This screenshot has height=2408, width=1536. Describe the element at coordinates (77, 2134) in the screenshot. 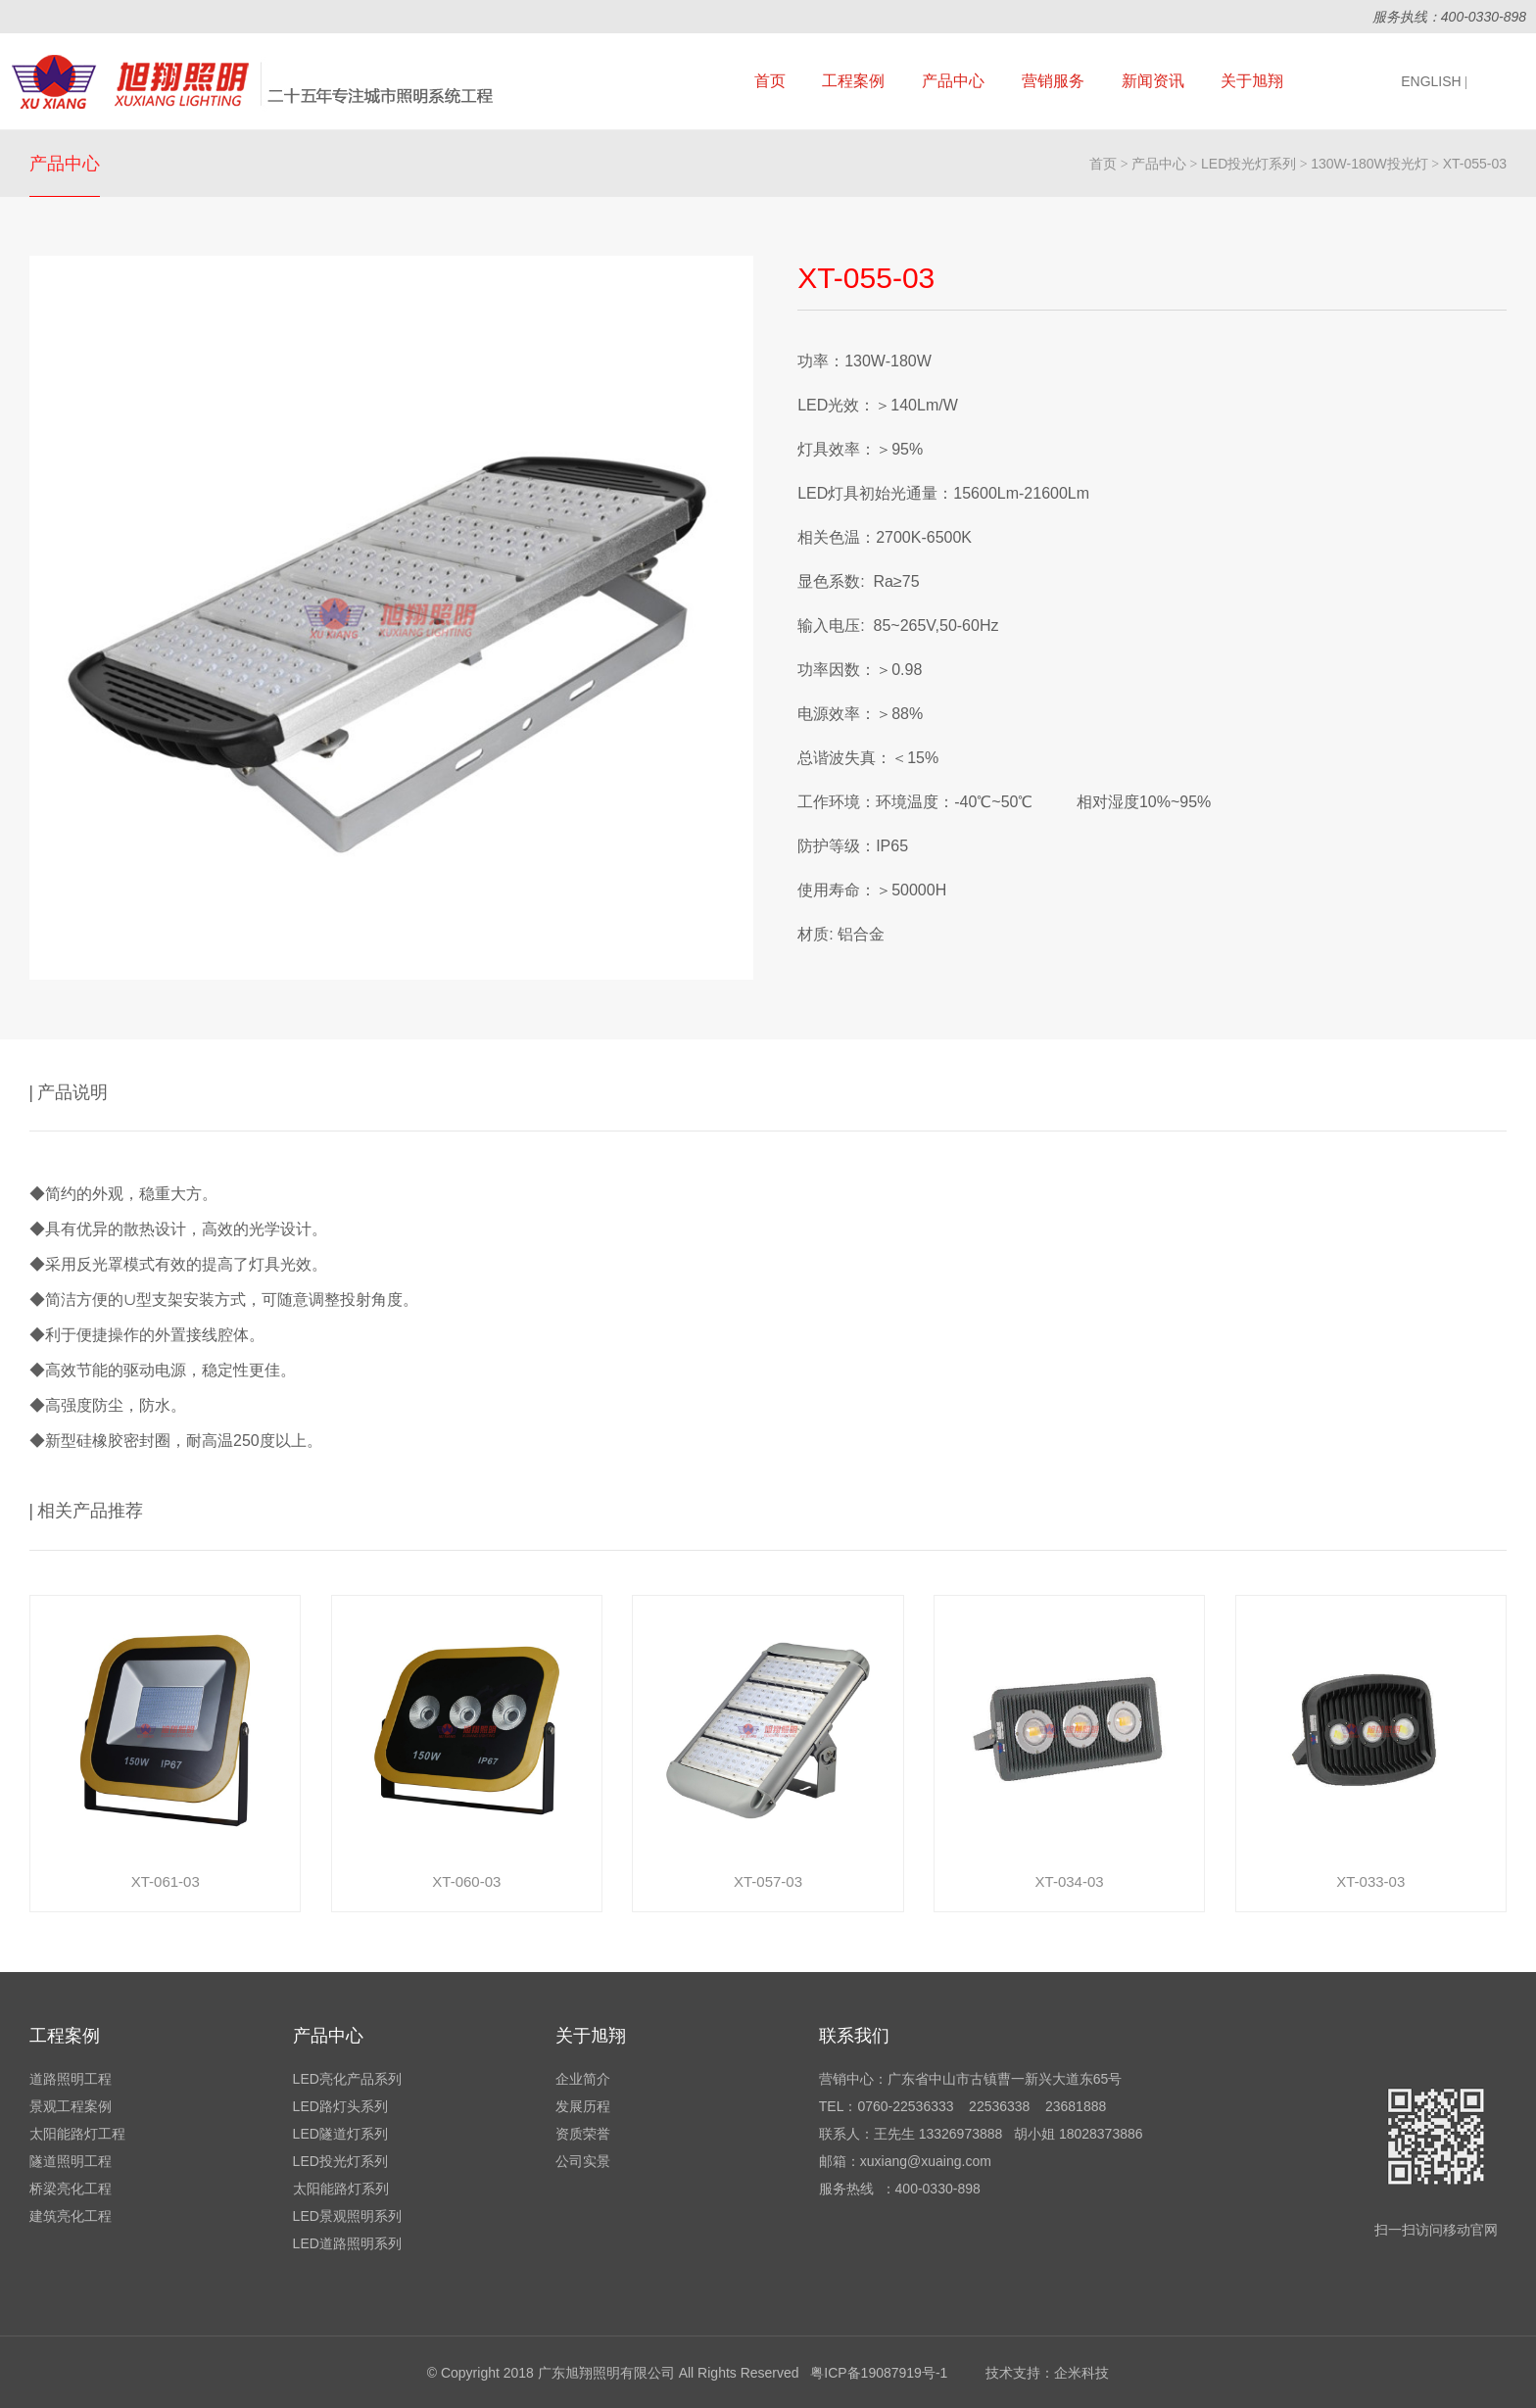

I see `太阳能路灯工程` at that location.